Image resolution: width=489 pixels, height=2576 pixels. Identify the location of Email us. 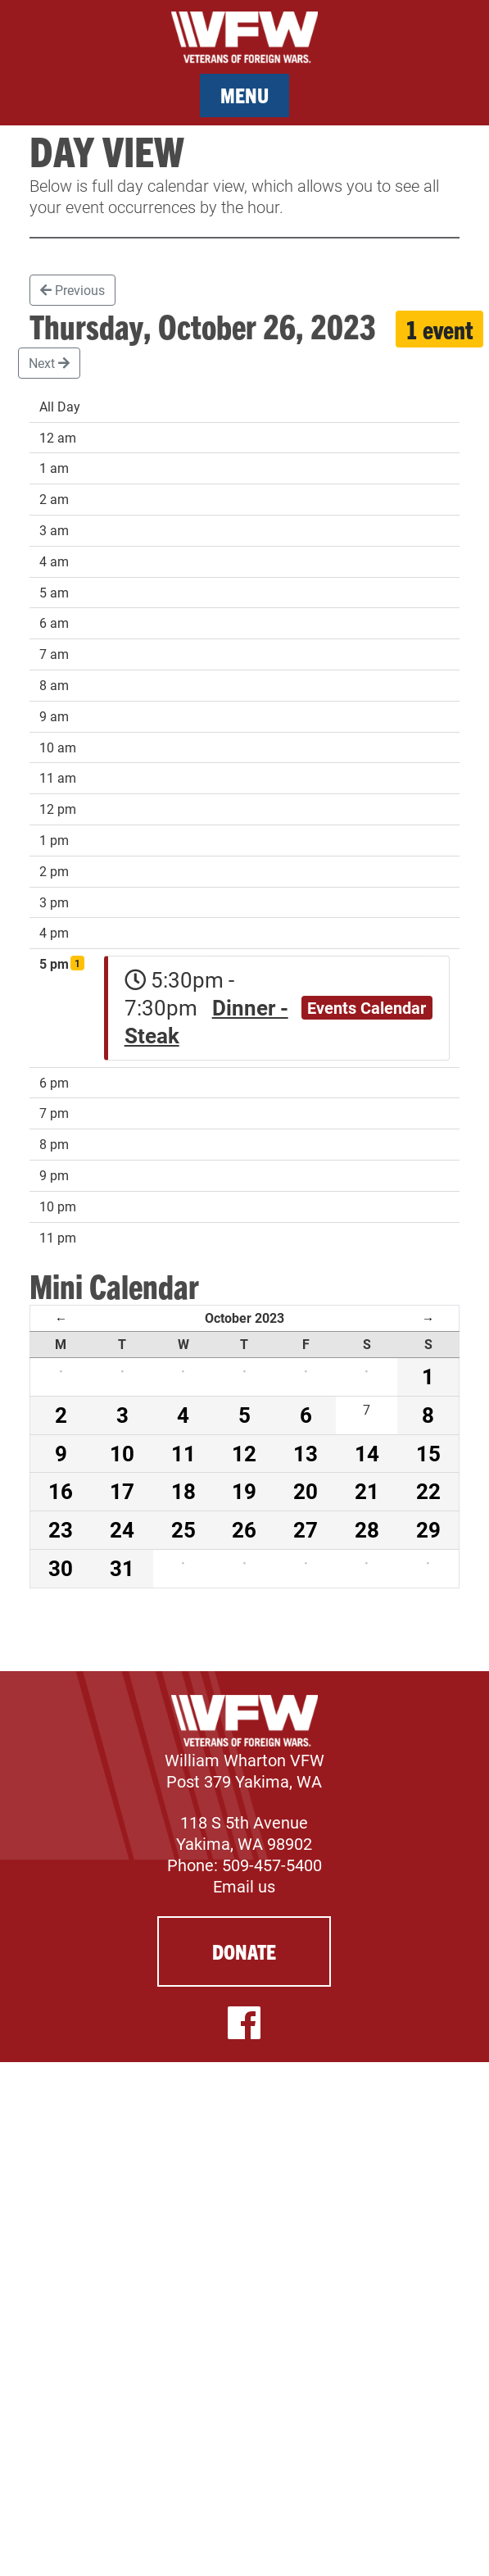
(244, 1886).